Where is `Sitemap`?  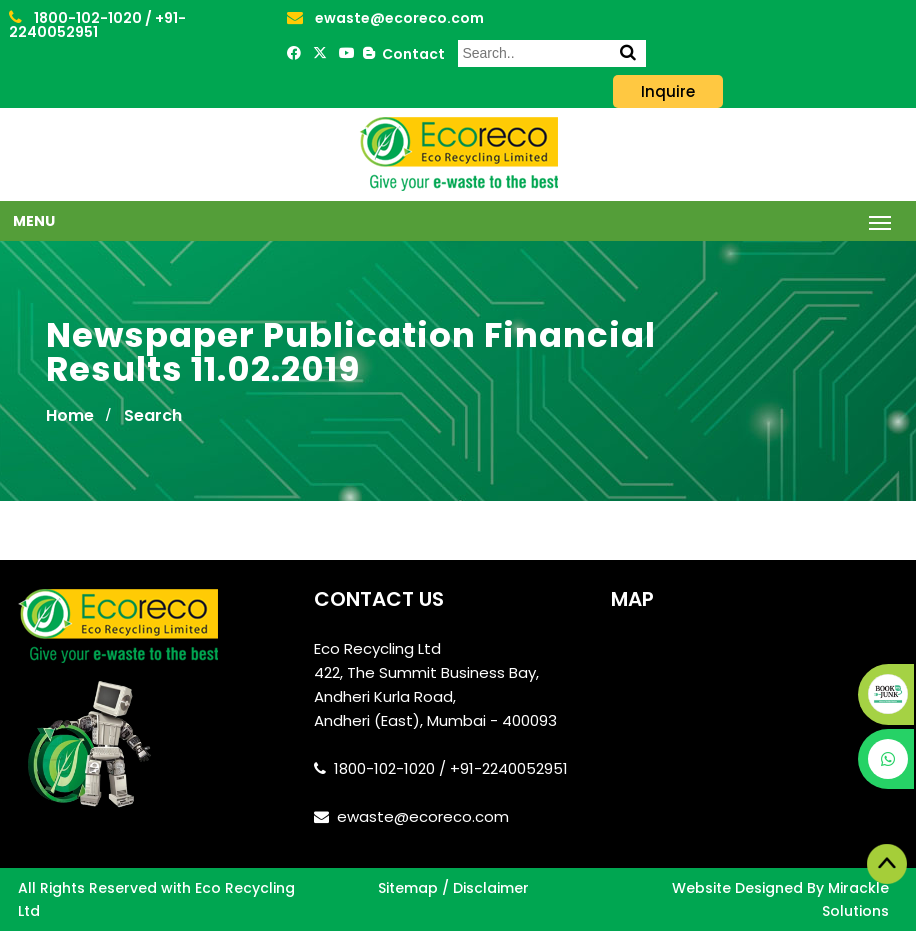
Sitemap is located at coordinates (408, 888).